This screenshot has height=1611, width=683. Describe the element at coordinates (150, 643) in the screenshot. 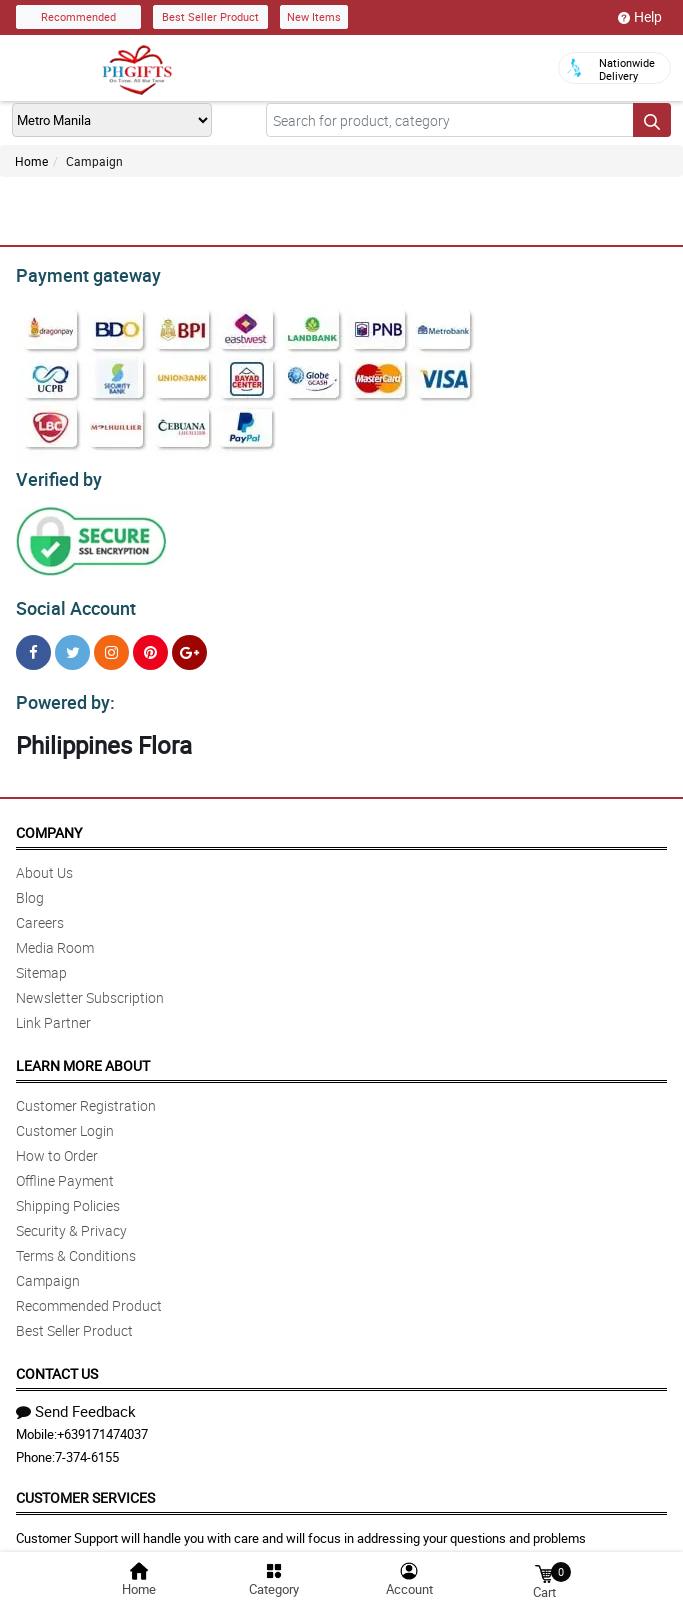

I see `[Pinterest]` at that location.